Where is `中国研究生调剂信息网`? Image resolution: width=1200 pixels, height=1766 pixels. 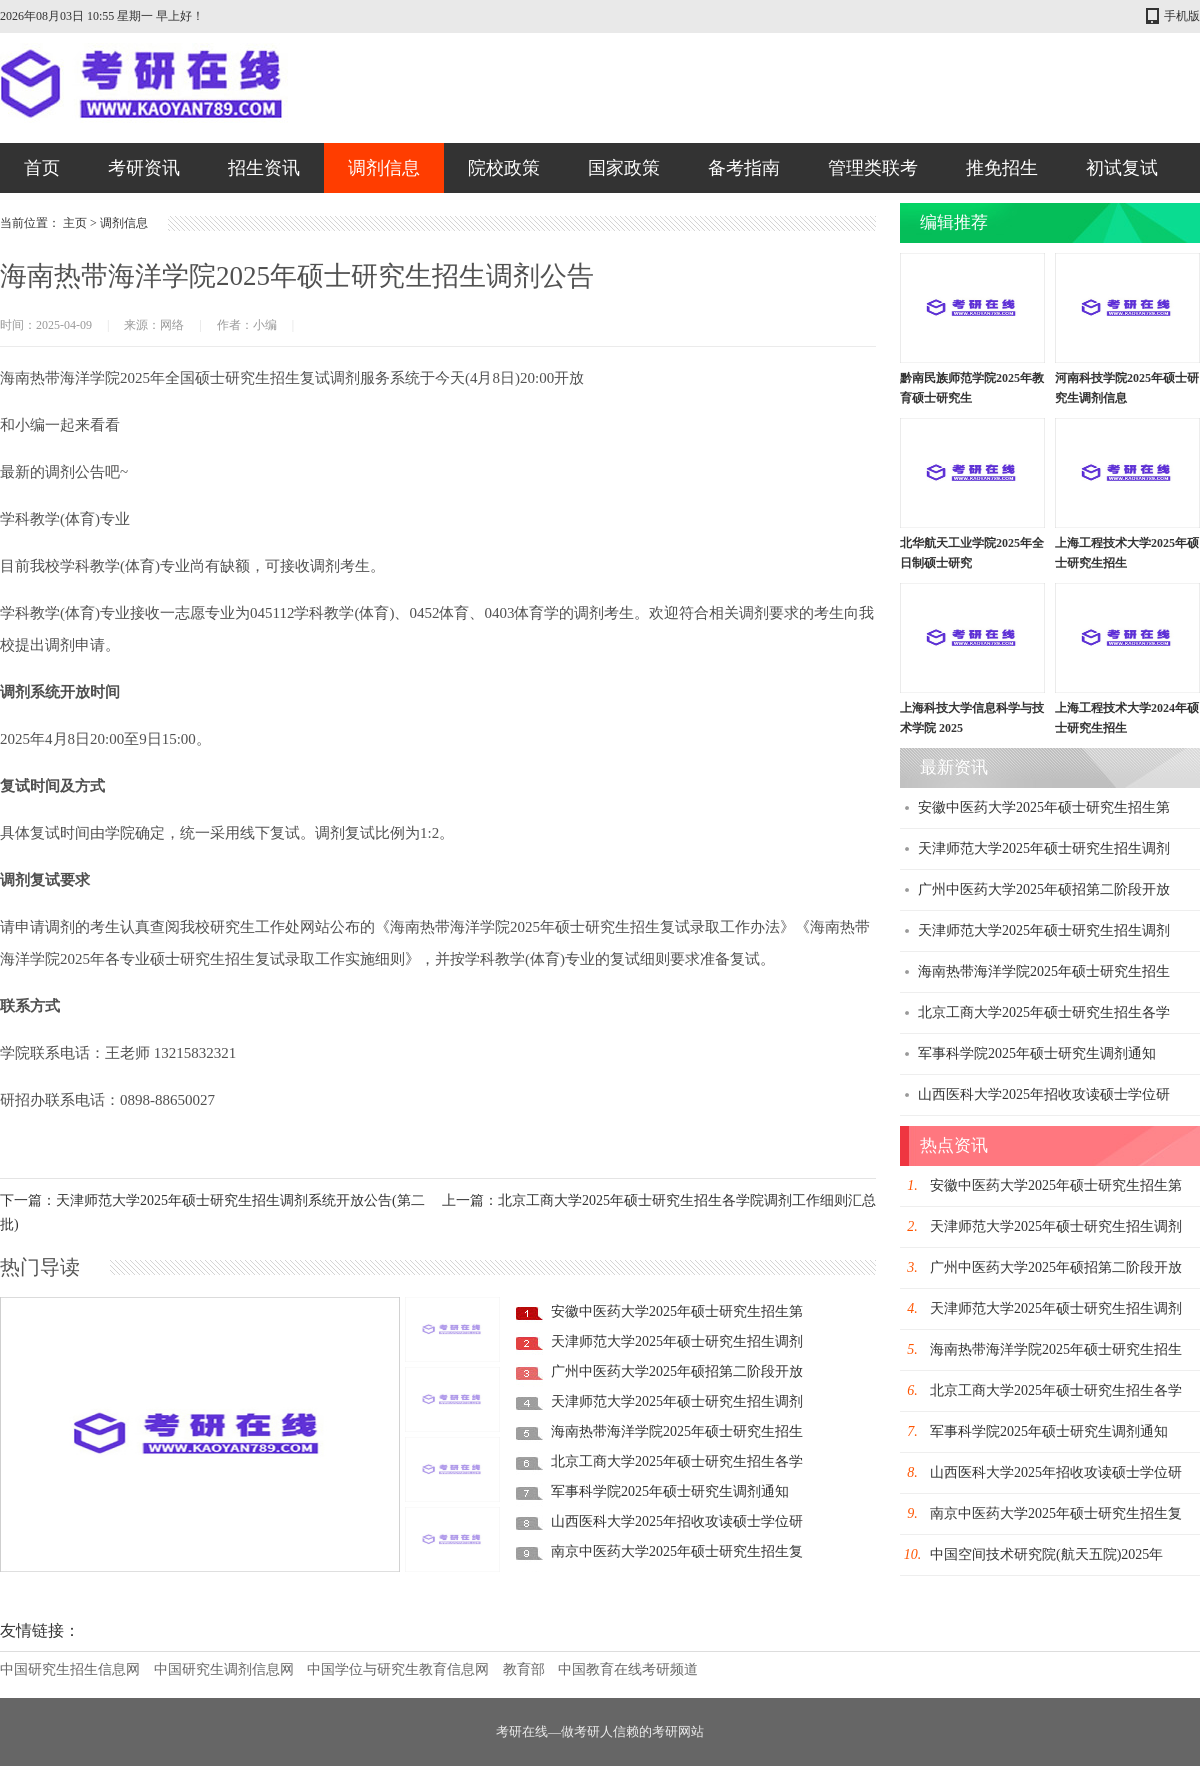 中国研究生调剂信息网 is located at coordinates (224, 1669).